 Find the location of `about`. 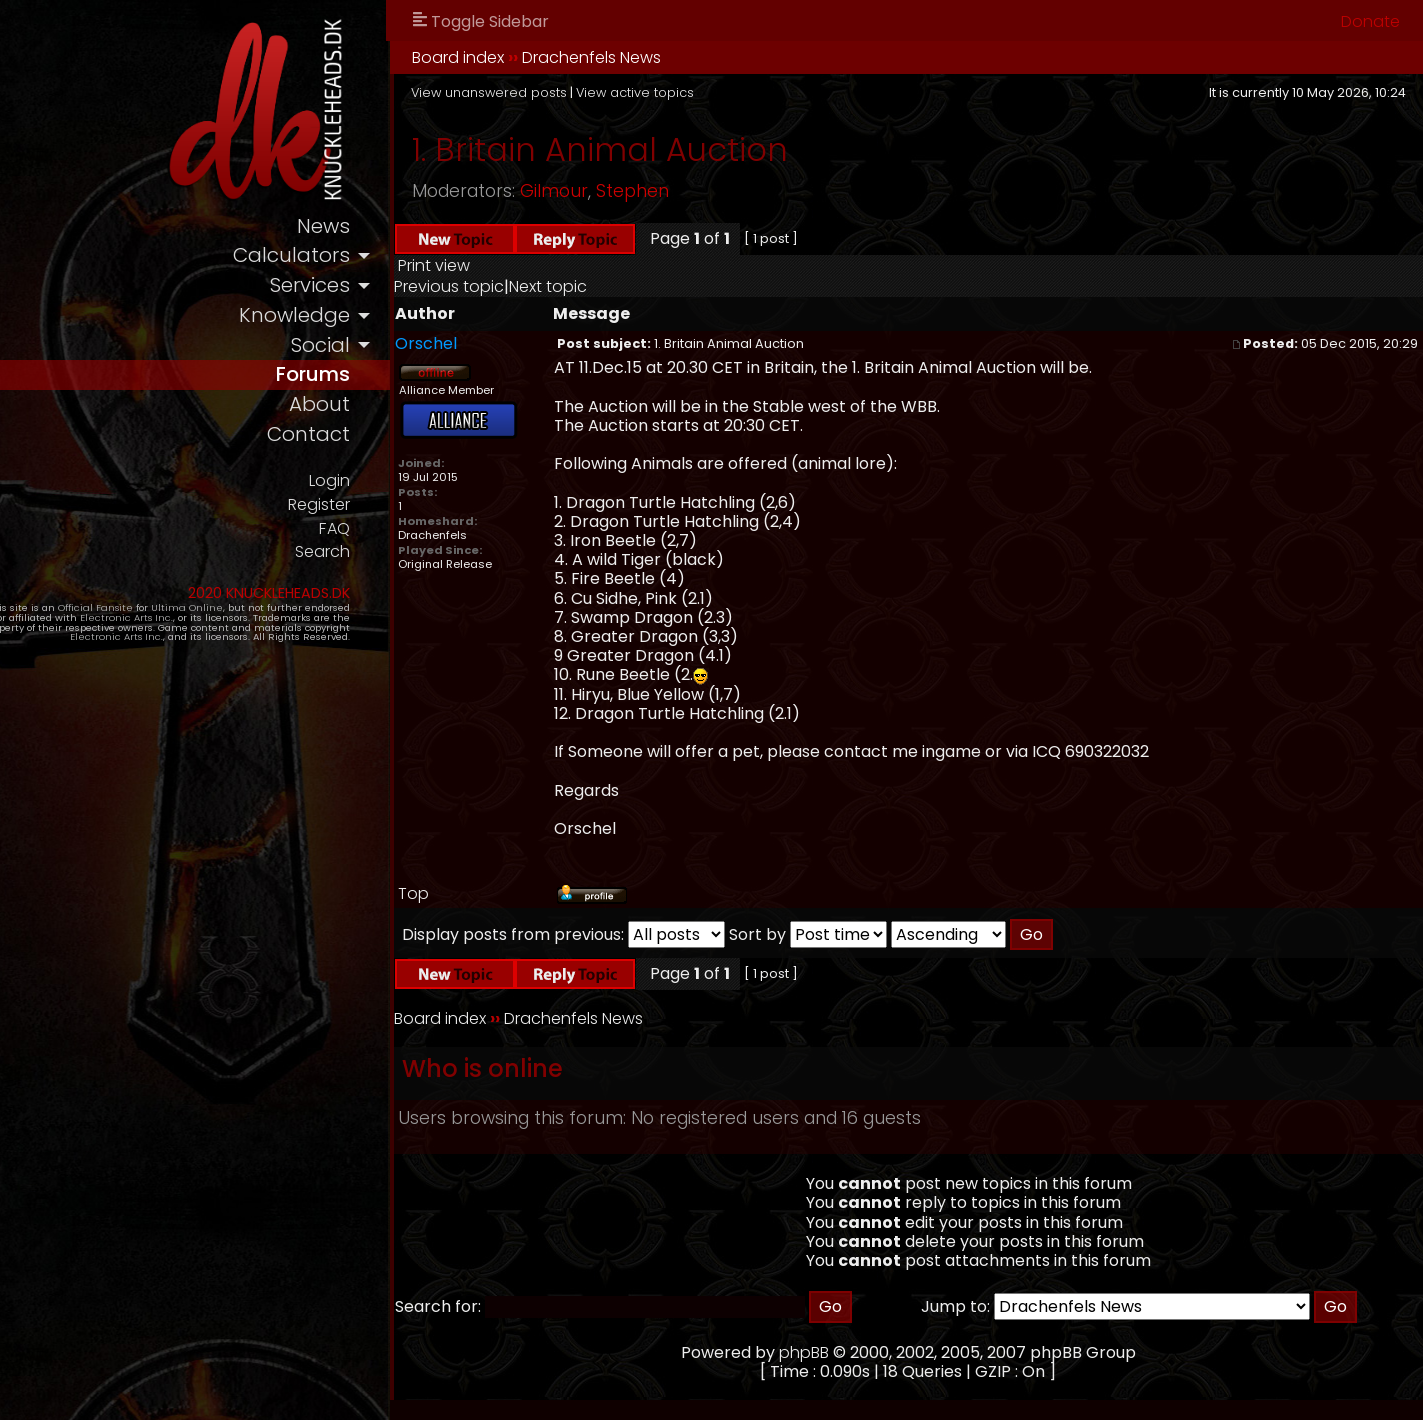

about is located at coordinates (429, 414).